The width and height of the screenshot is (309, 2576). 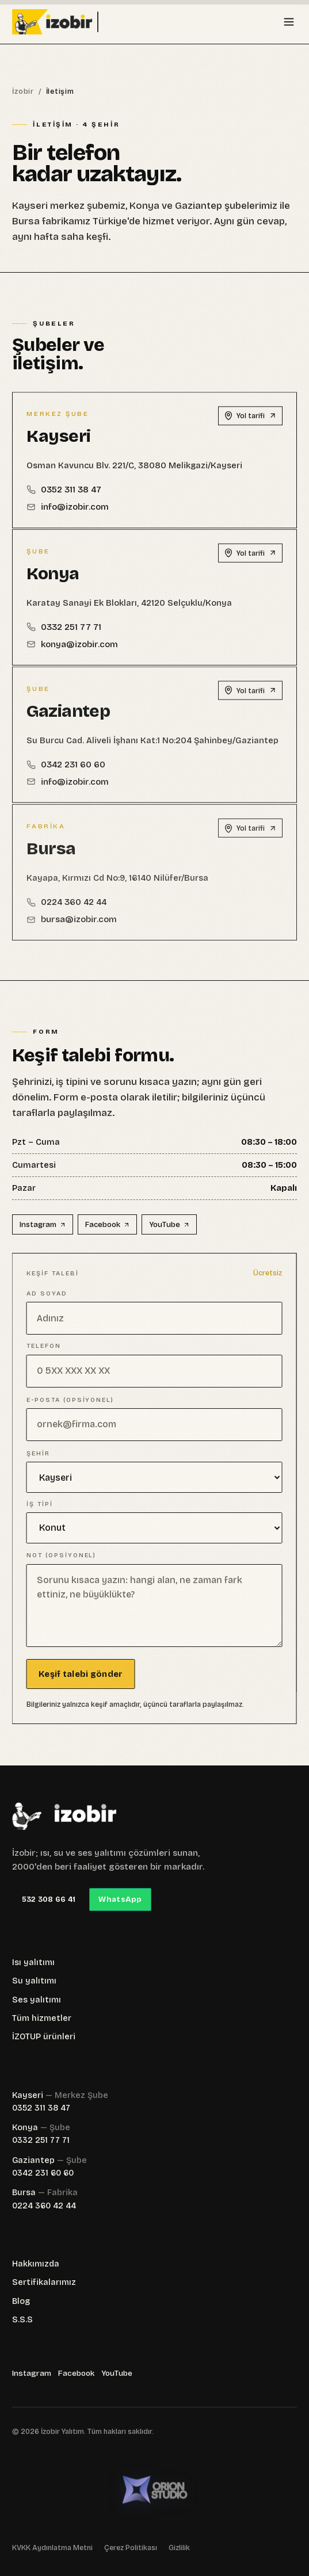 I want to click on S.S.S, so click(x=22, y=2320).